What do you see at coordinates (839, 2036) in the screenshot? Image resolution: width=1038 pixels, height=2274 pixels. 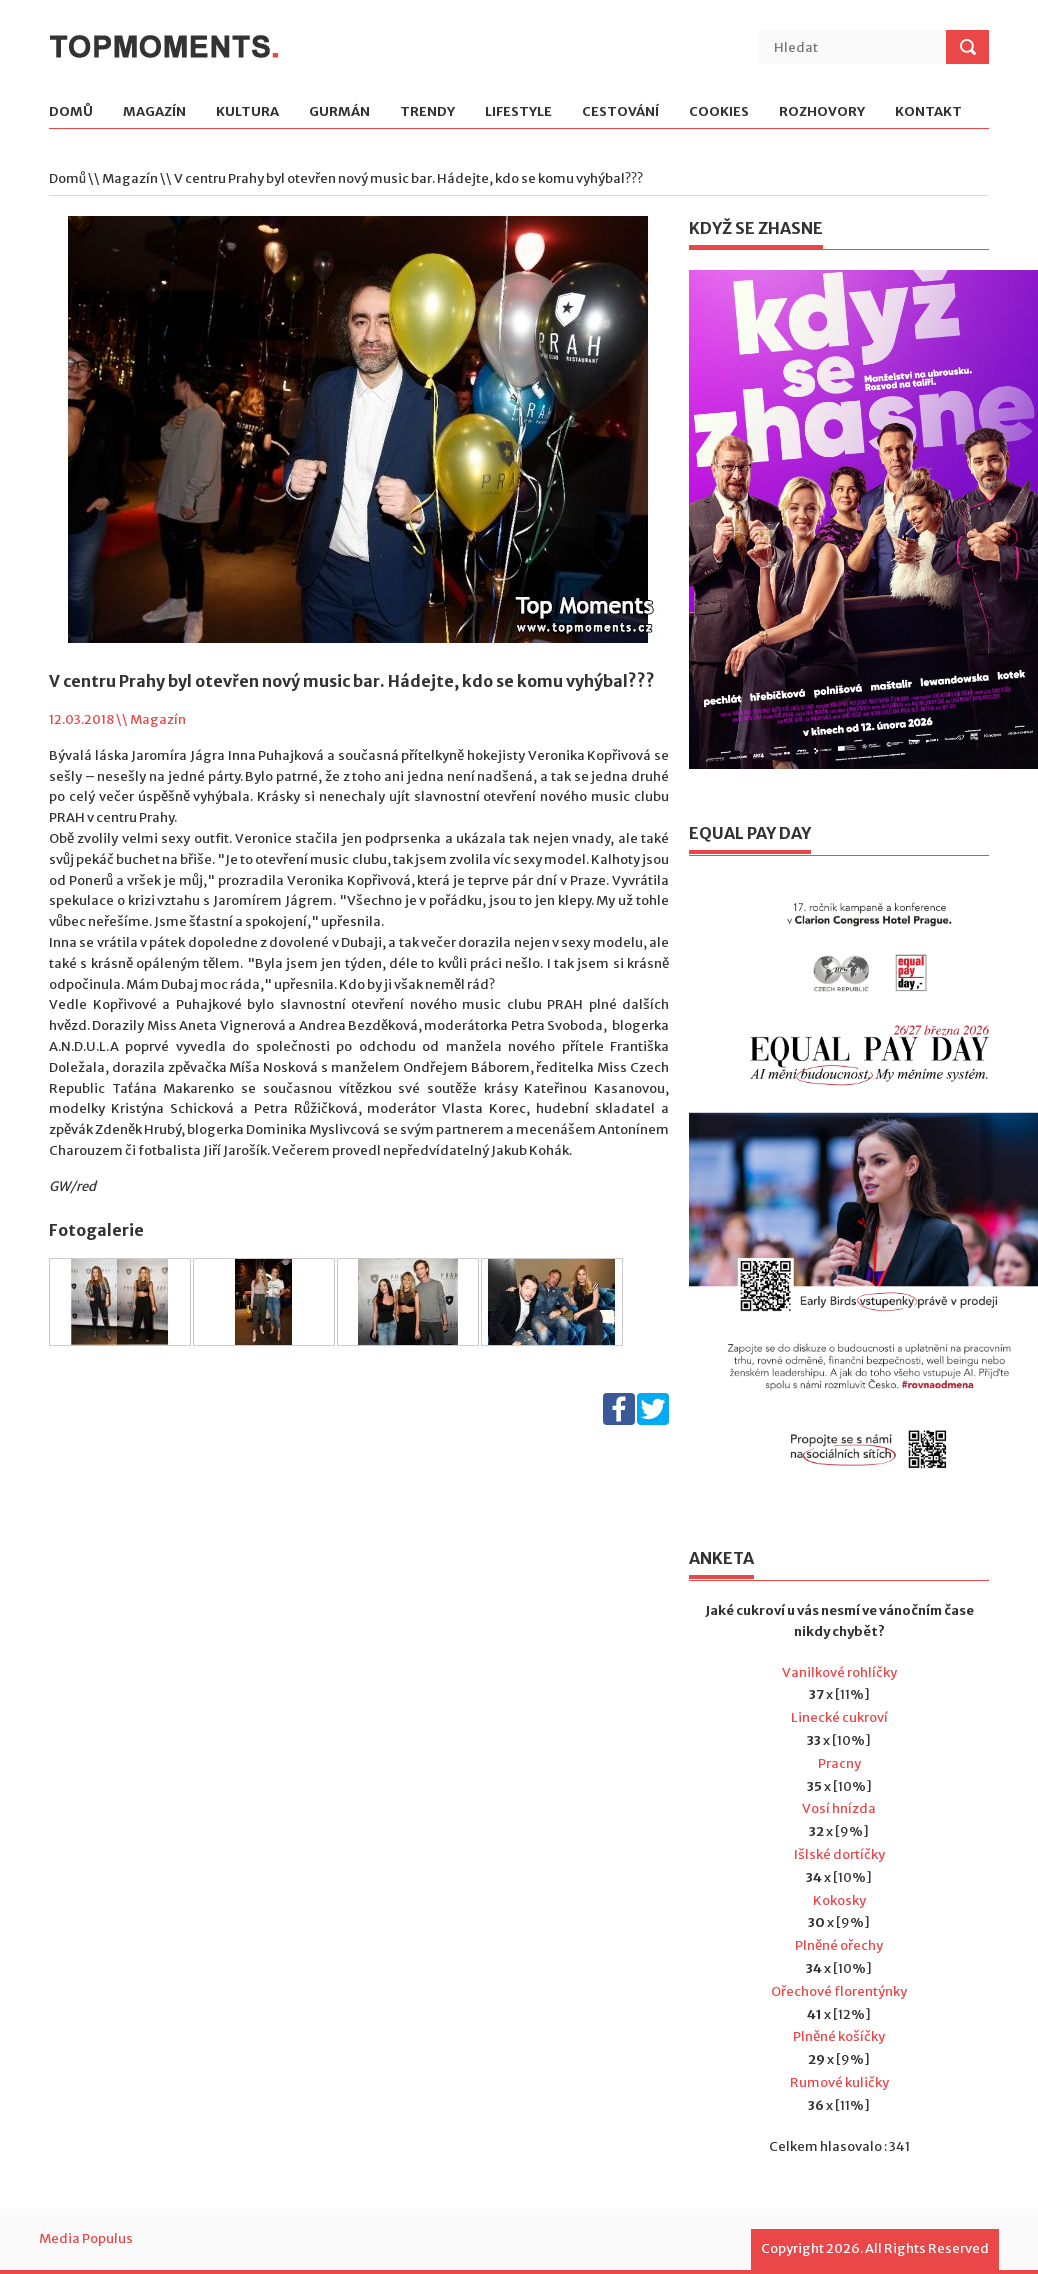 I see `Plněné košíčky` at bounding box center [839, 2036].